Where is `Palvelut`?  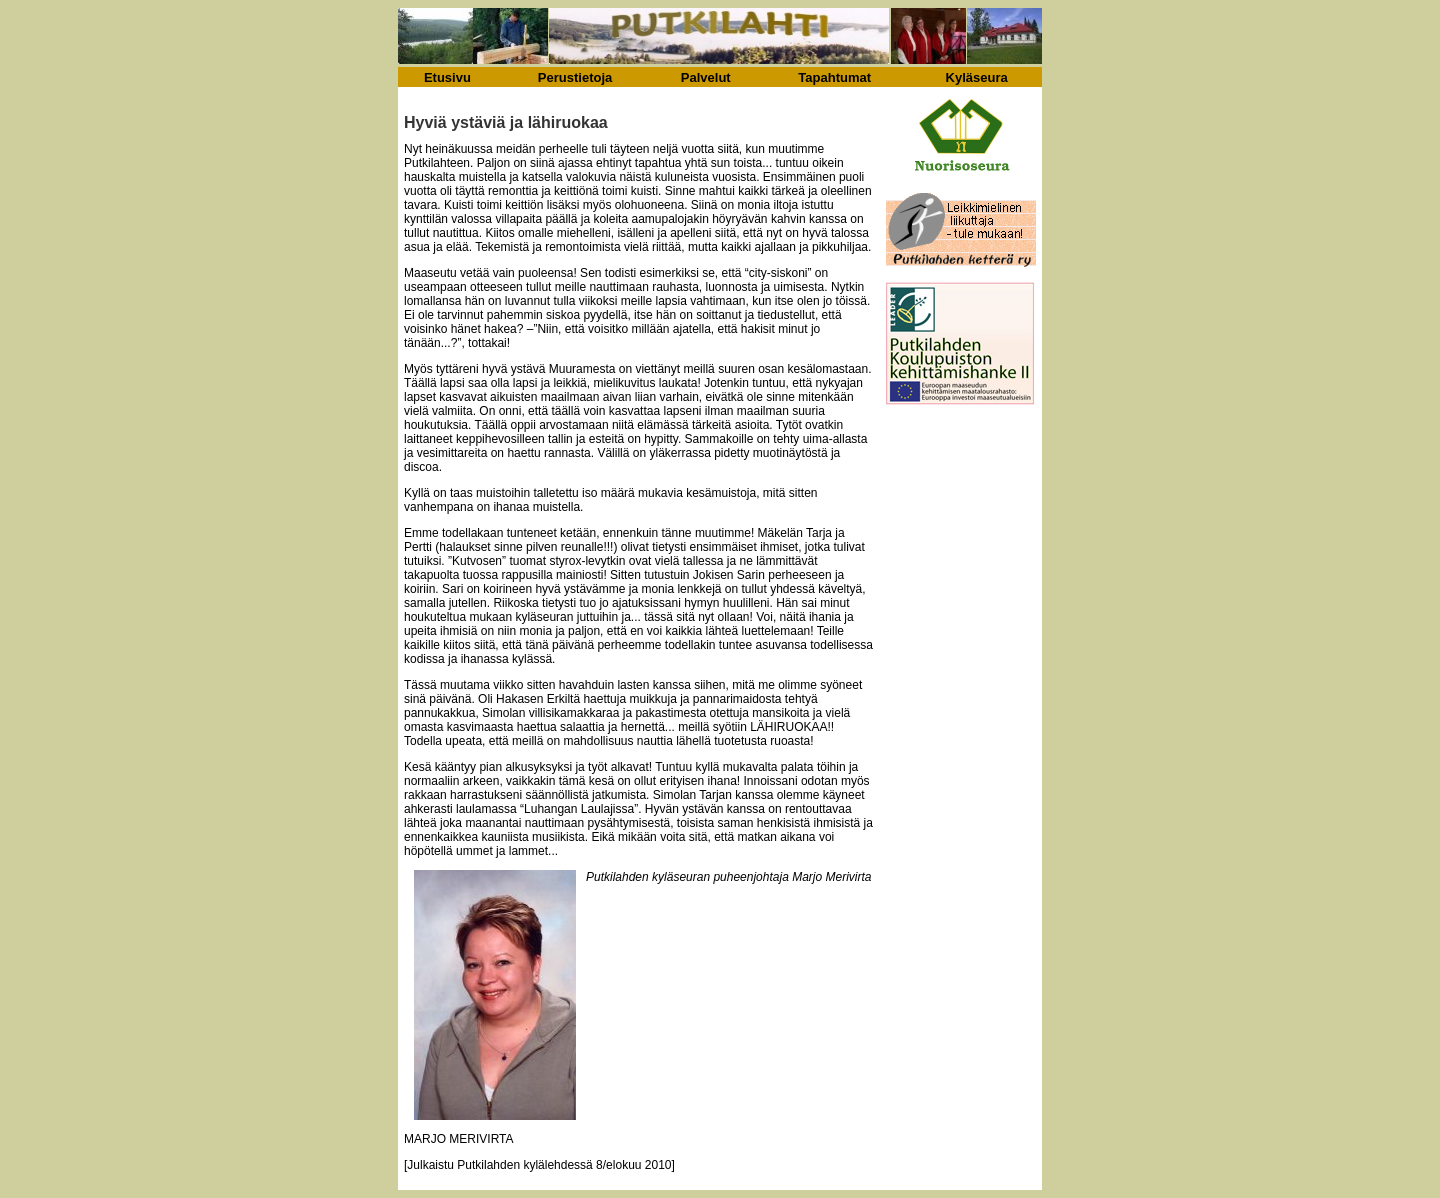 Palvelut is located at coordinates (706, 77).